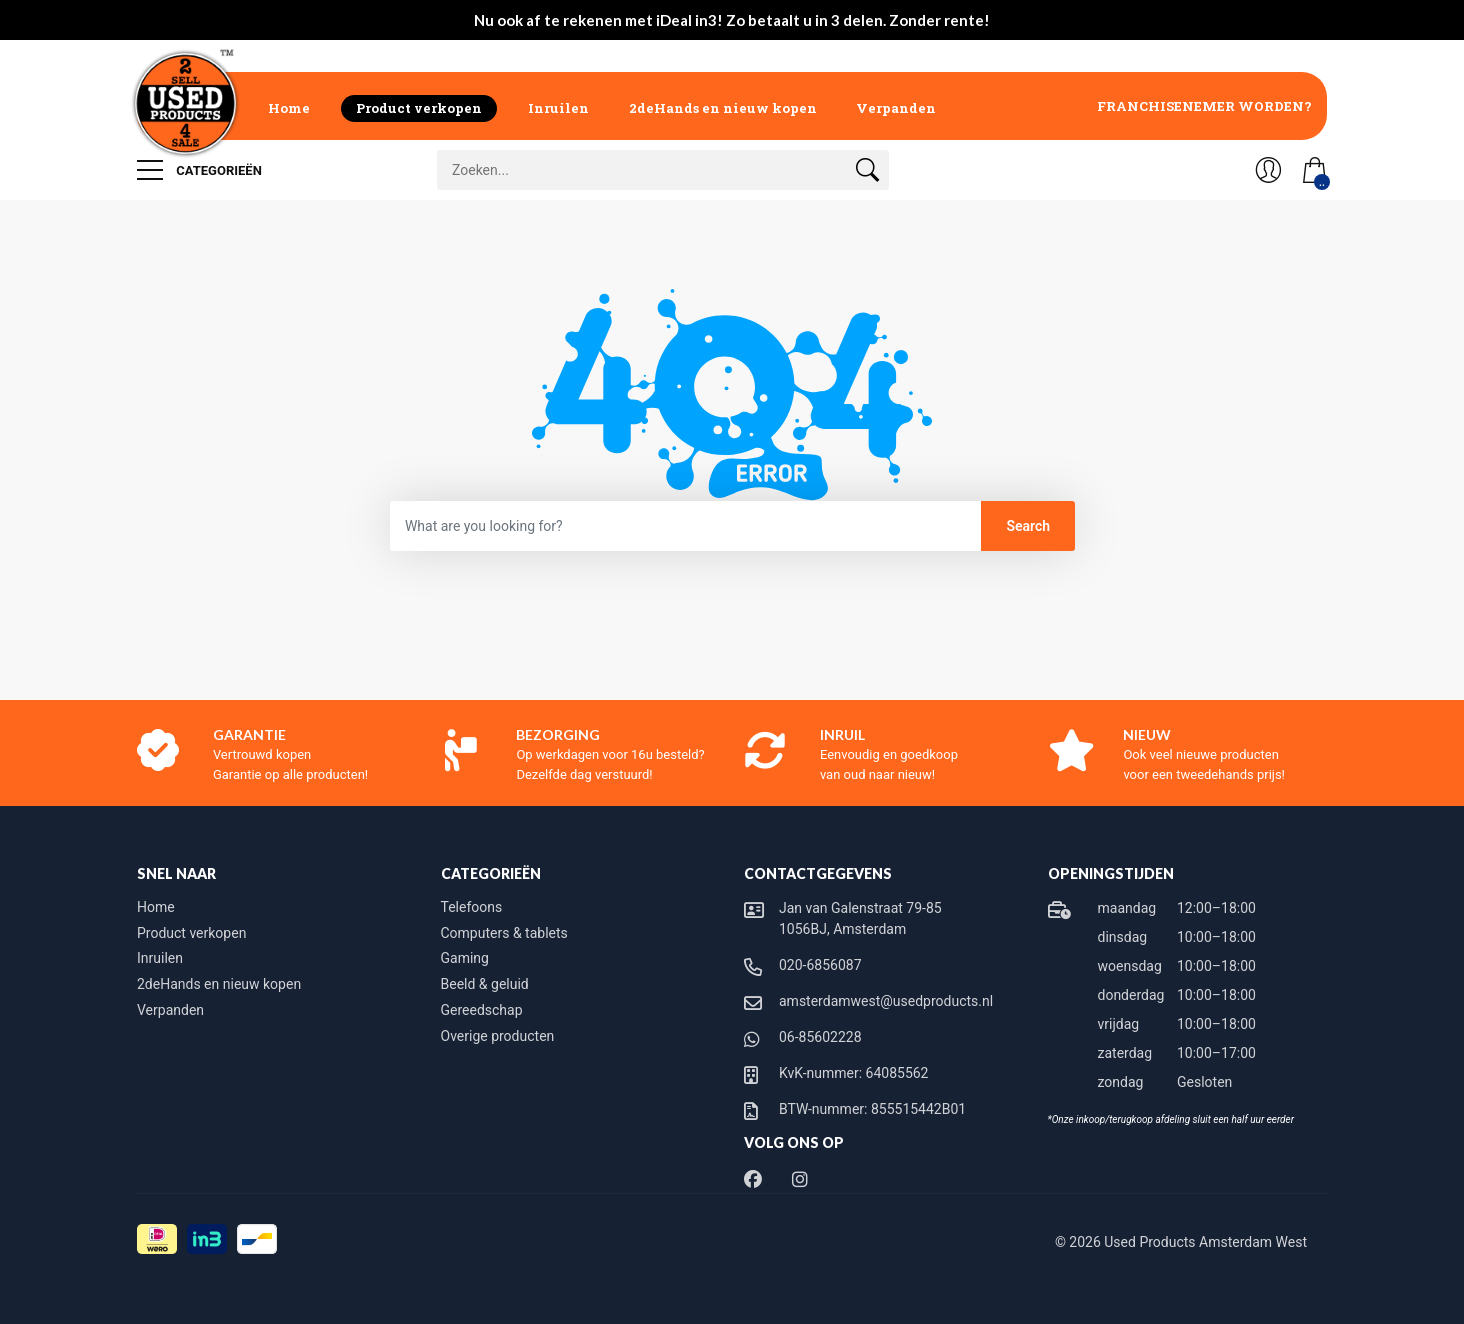  What do you see at coordinates (558, 108) in the screenshot?
I see `Inruilen` at bounding box center [558, 108].